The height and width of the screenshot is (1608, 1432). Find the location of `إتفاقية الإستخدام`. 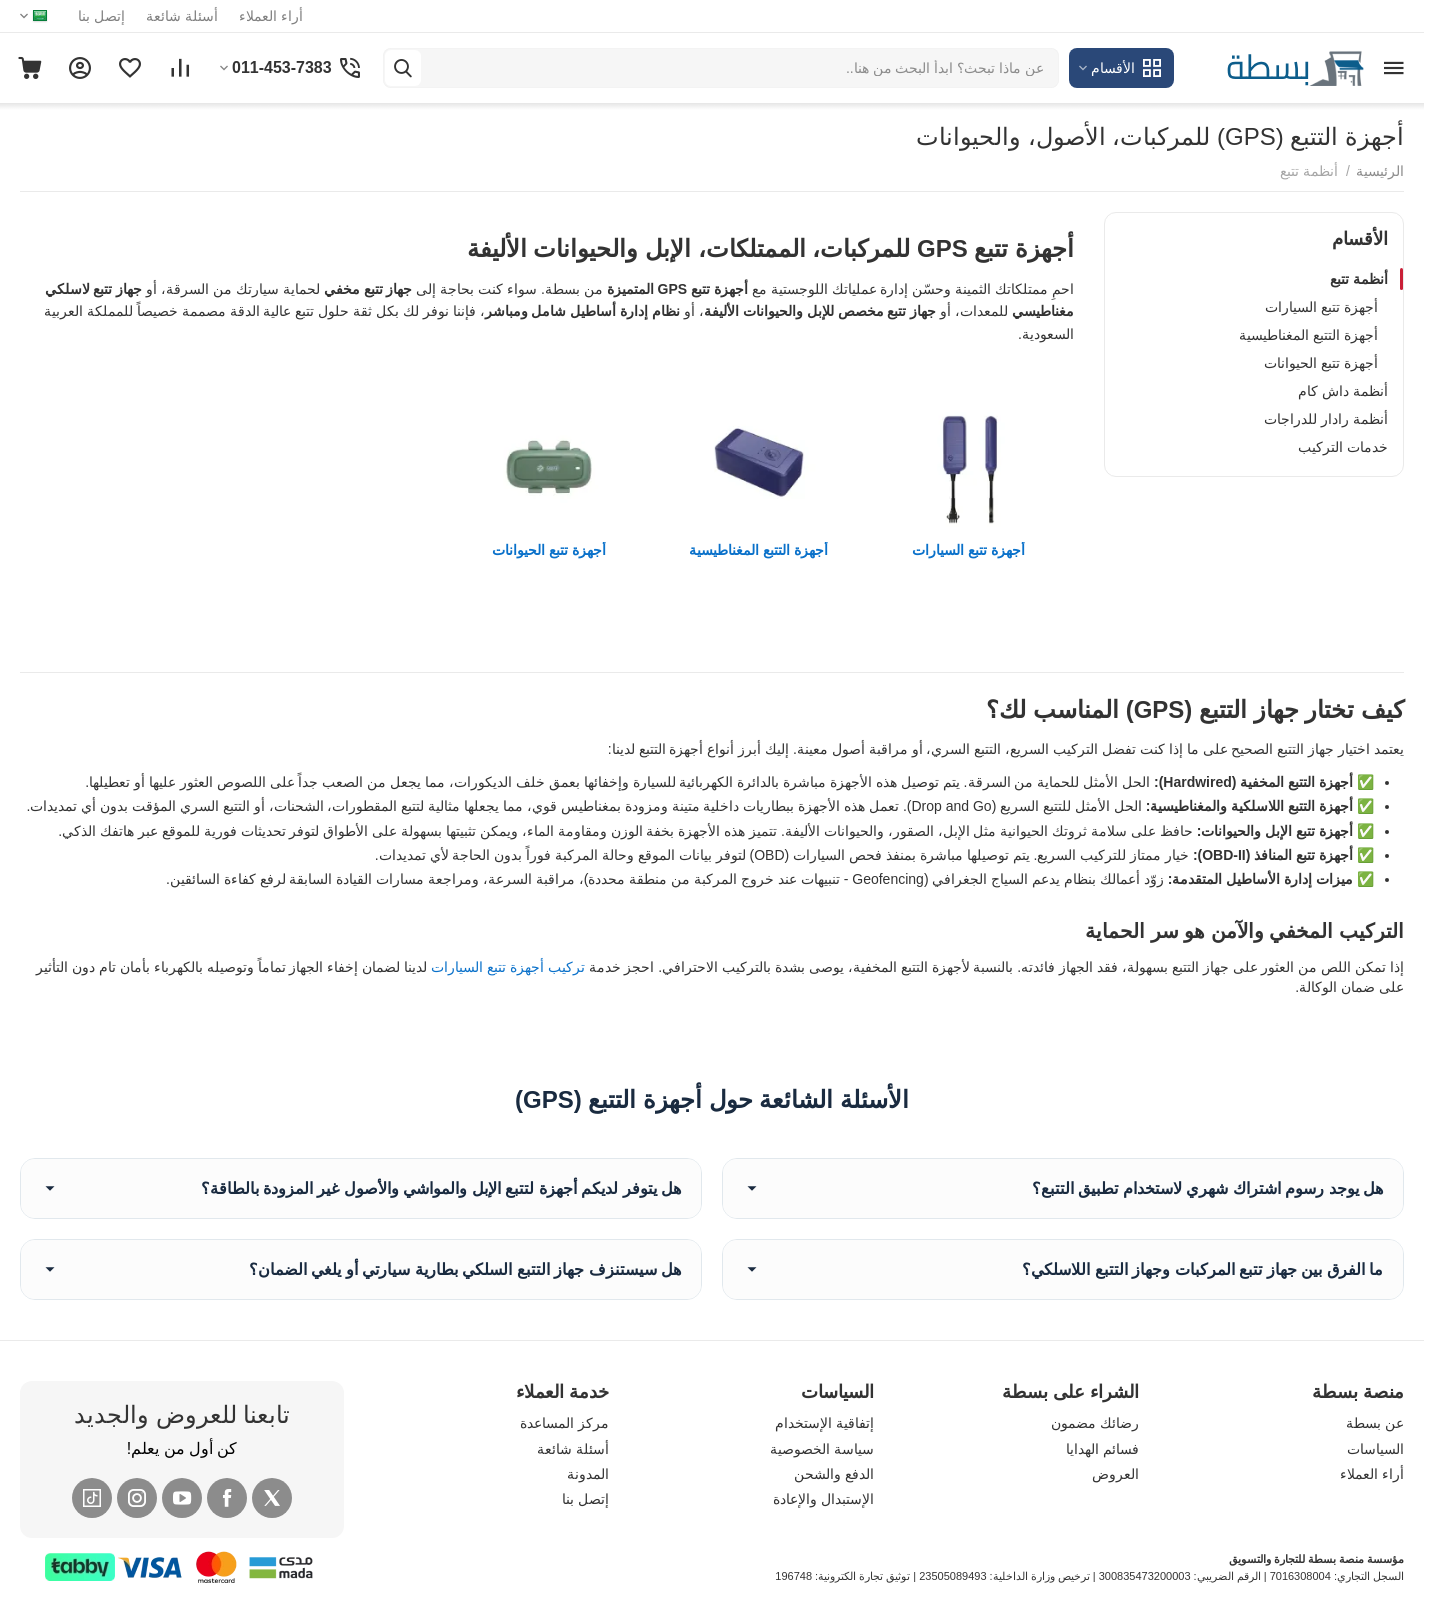

إتفاقية الإستخدام is located at coordinates (824, 1423).